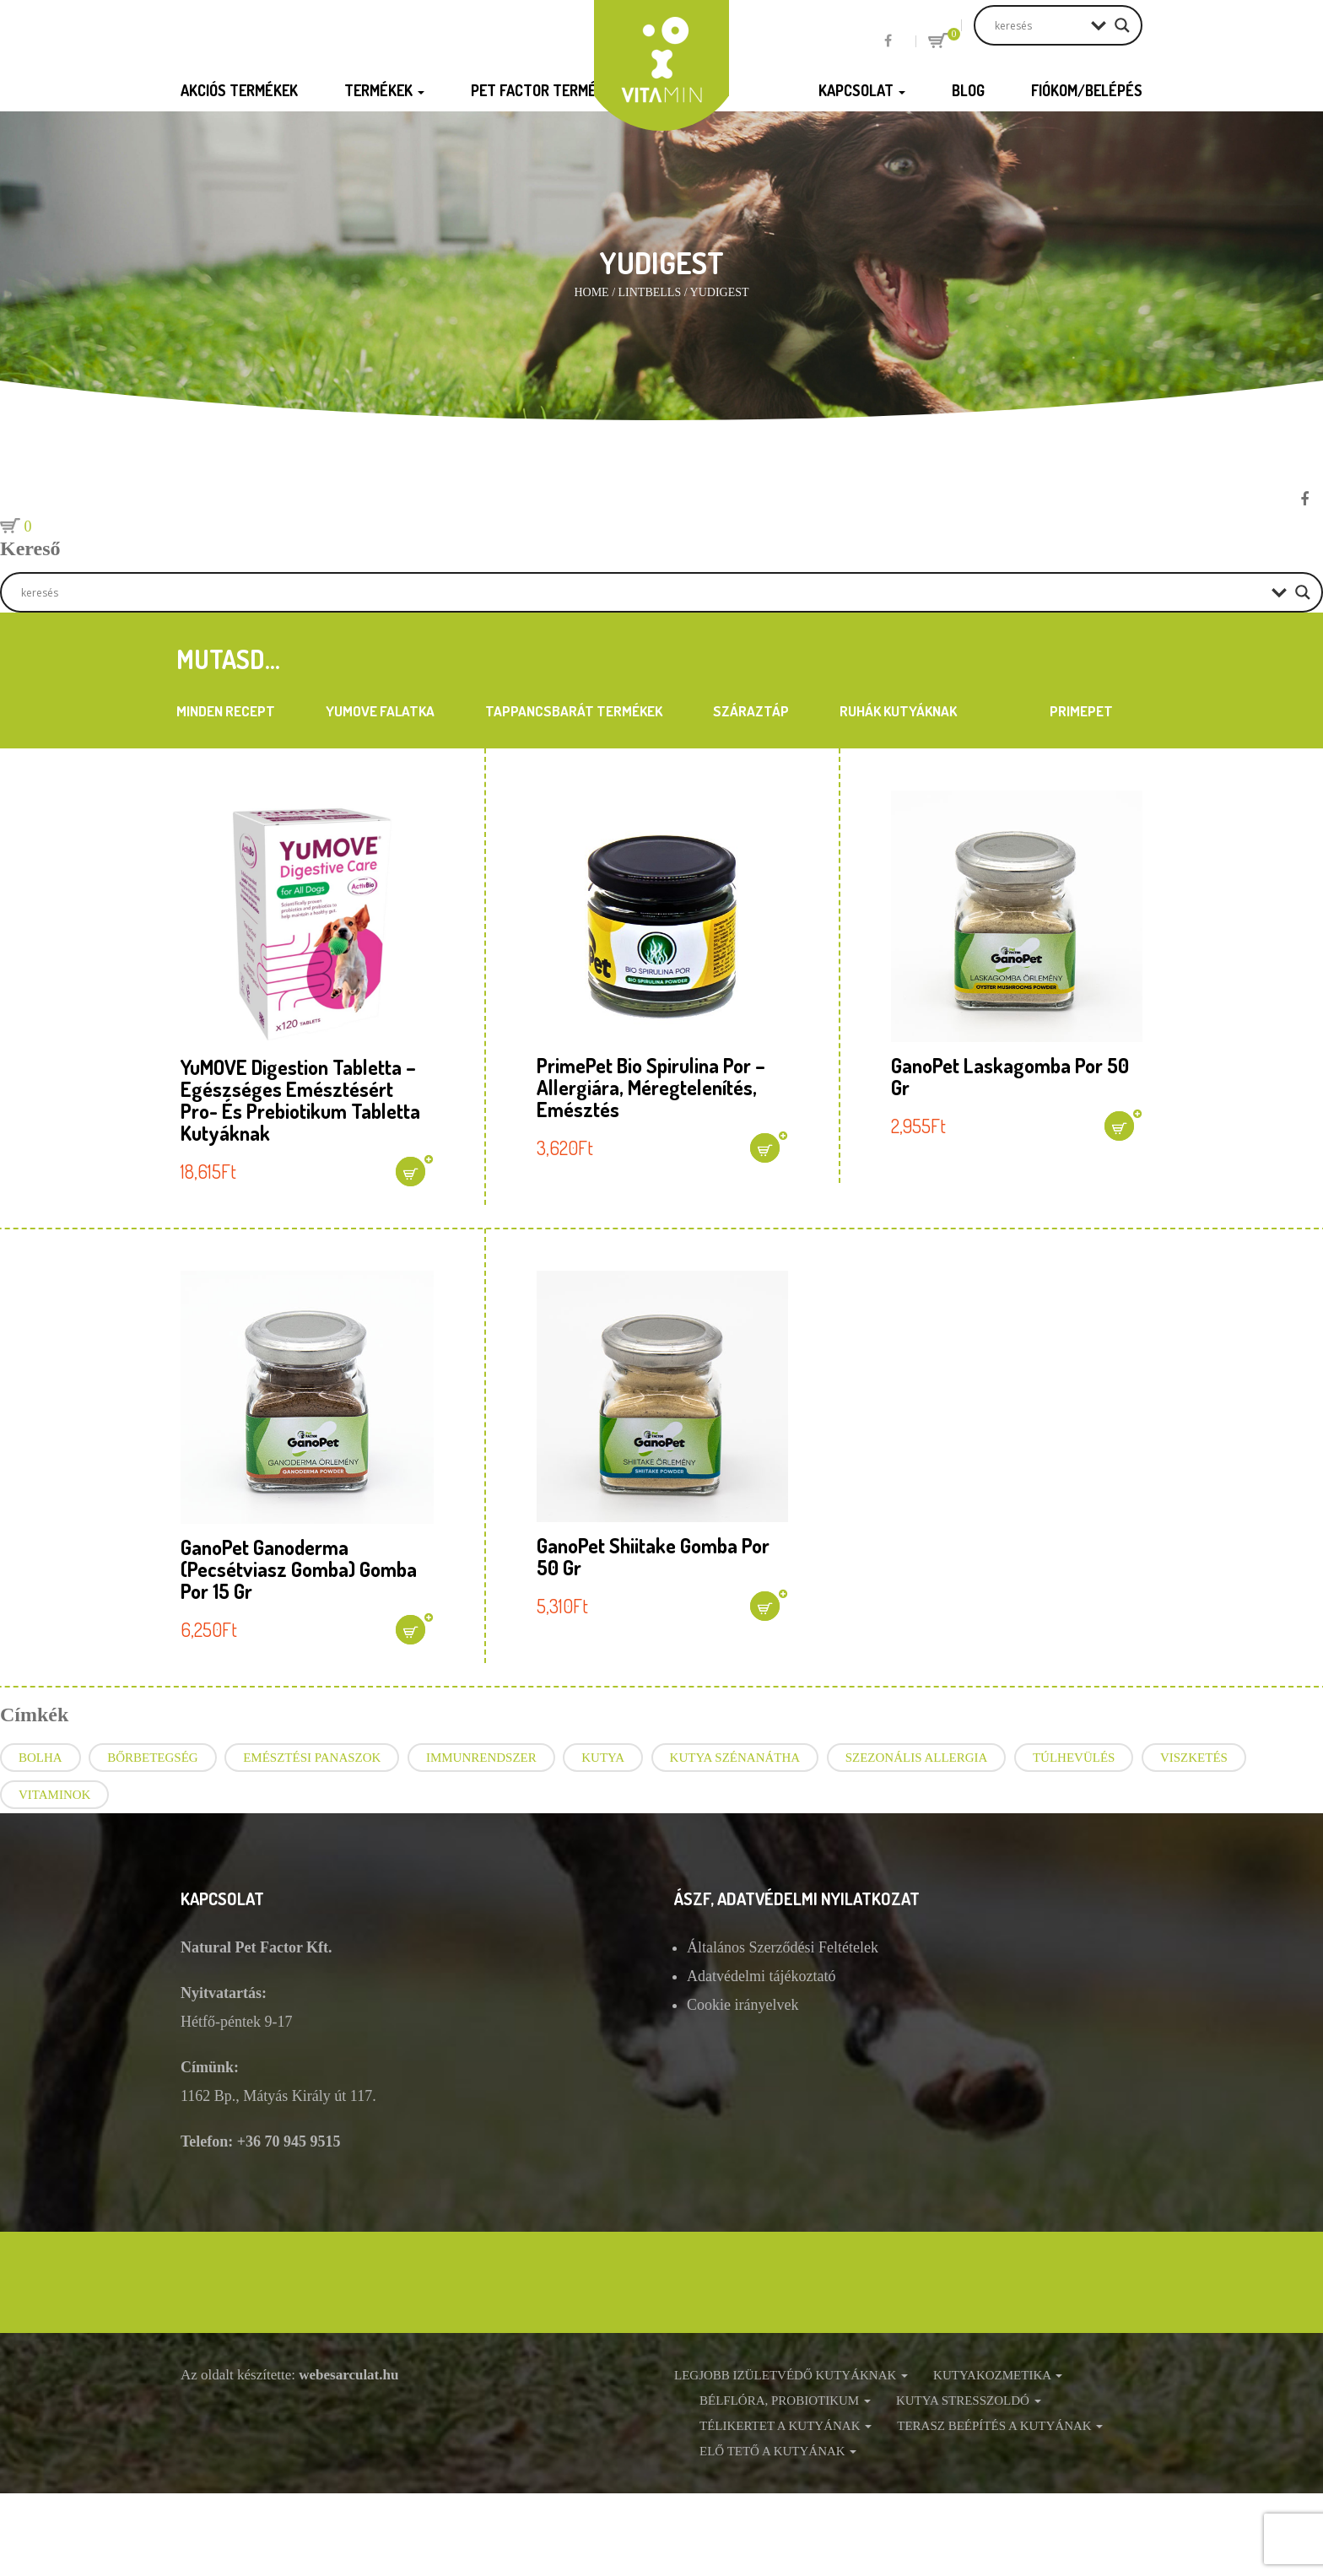  Describe the element at coordinates (785, 2400) in the screenshot. I see `Bélflóra, probiotikum` at that location.